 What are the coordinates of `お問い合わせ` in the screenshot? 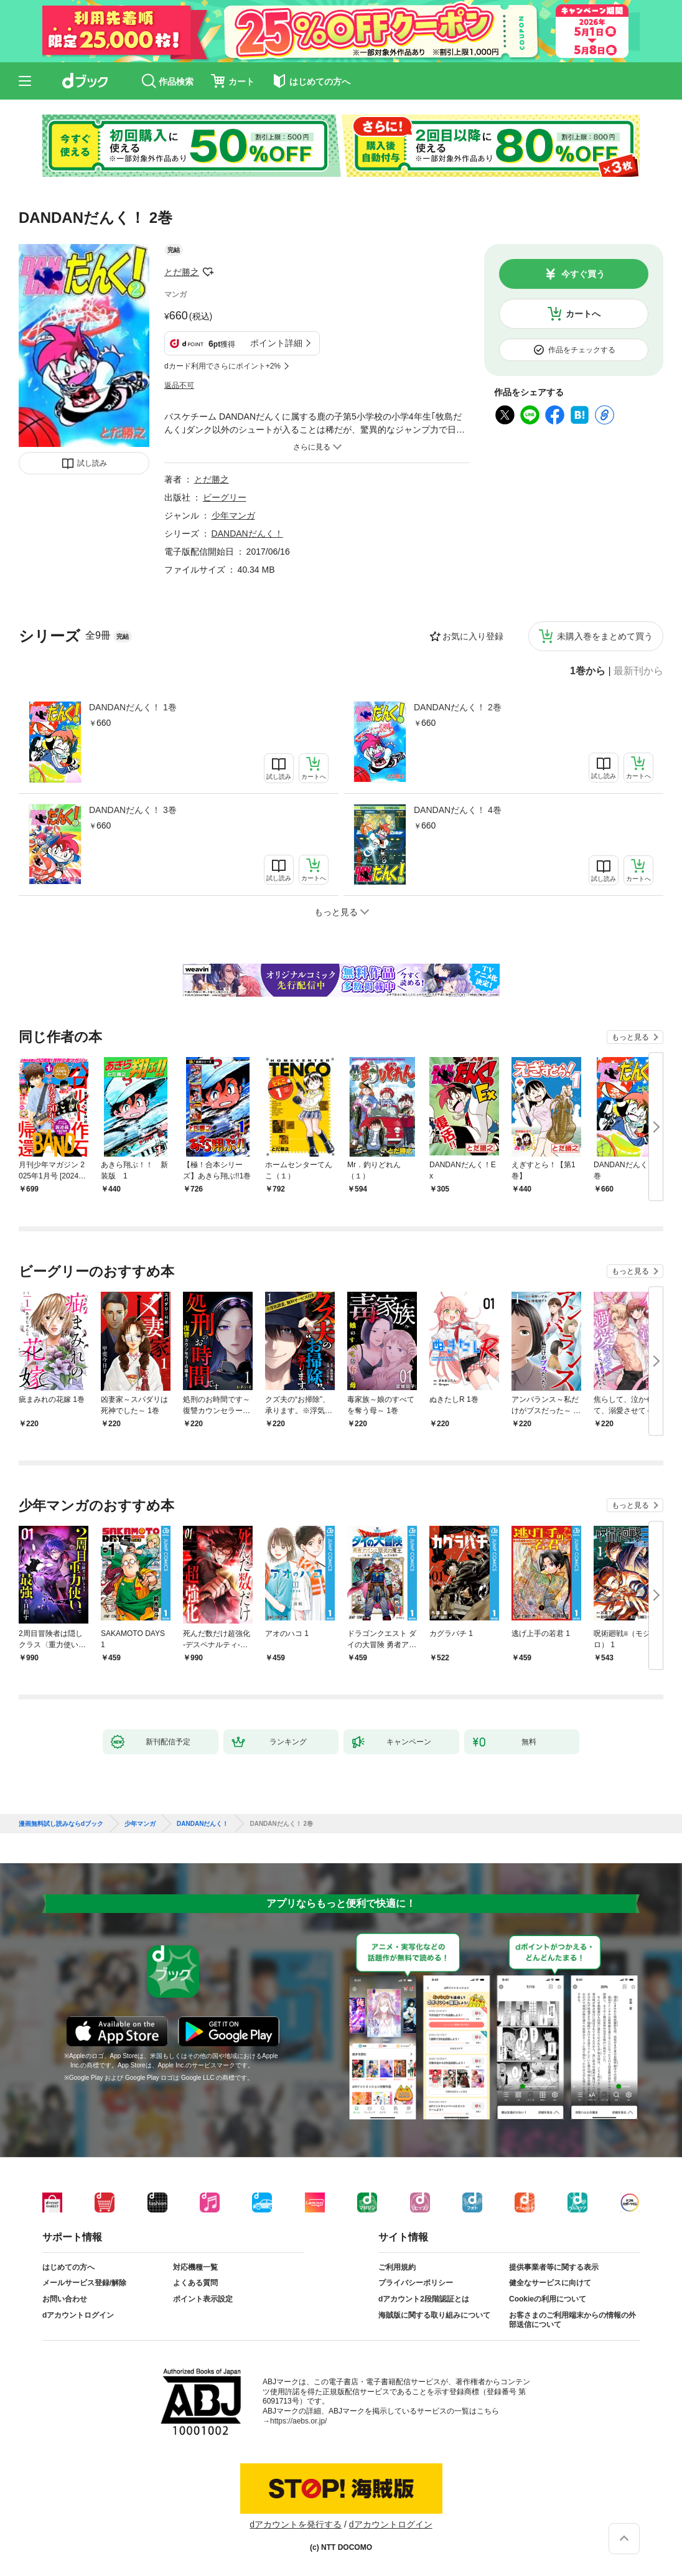 It's located at (64, 2299).